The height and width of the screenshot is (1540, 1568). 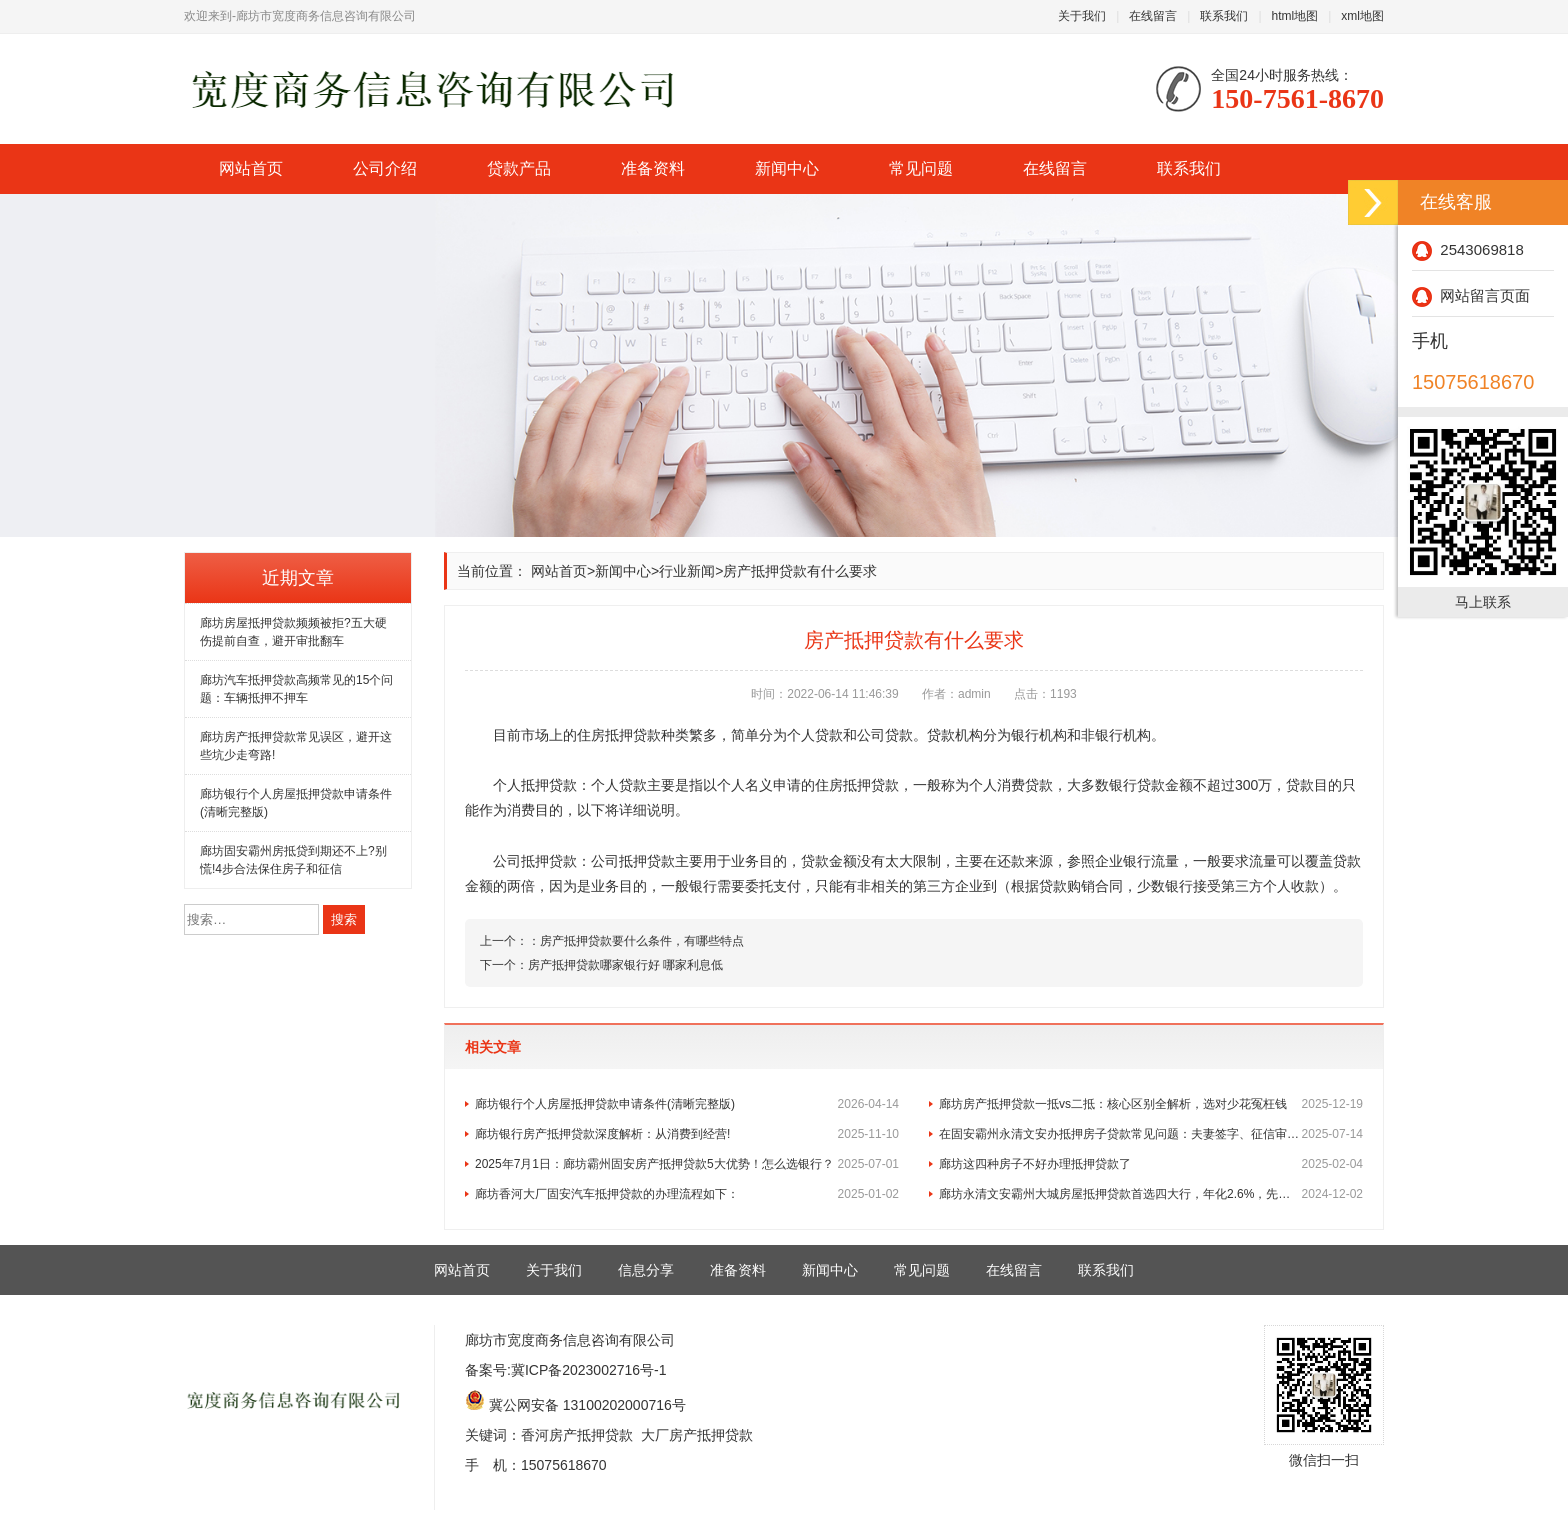 What do you see at coordinates (1151, 1134) in the screenshot?
I see `在固安霸州永清文安办抵押房子贷款常见问题：夫妻签字、征信审核及与房贷的区别` at bounding box center [1151, 1134].